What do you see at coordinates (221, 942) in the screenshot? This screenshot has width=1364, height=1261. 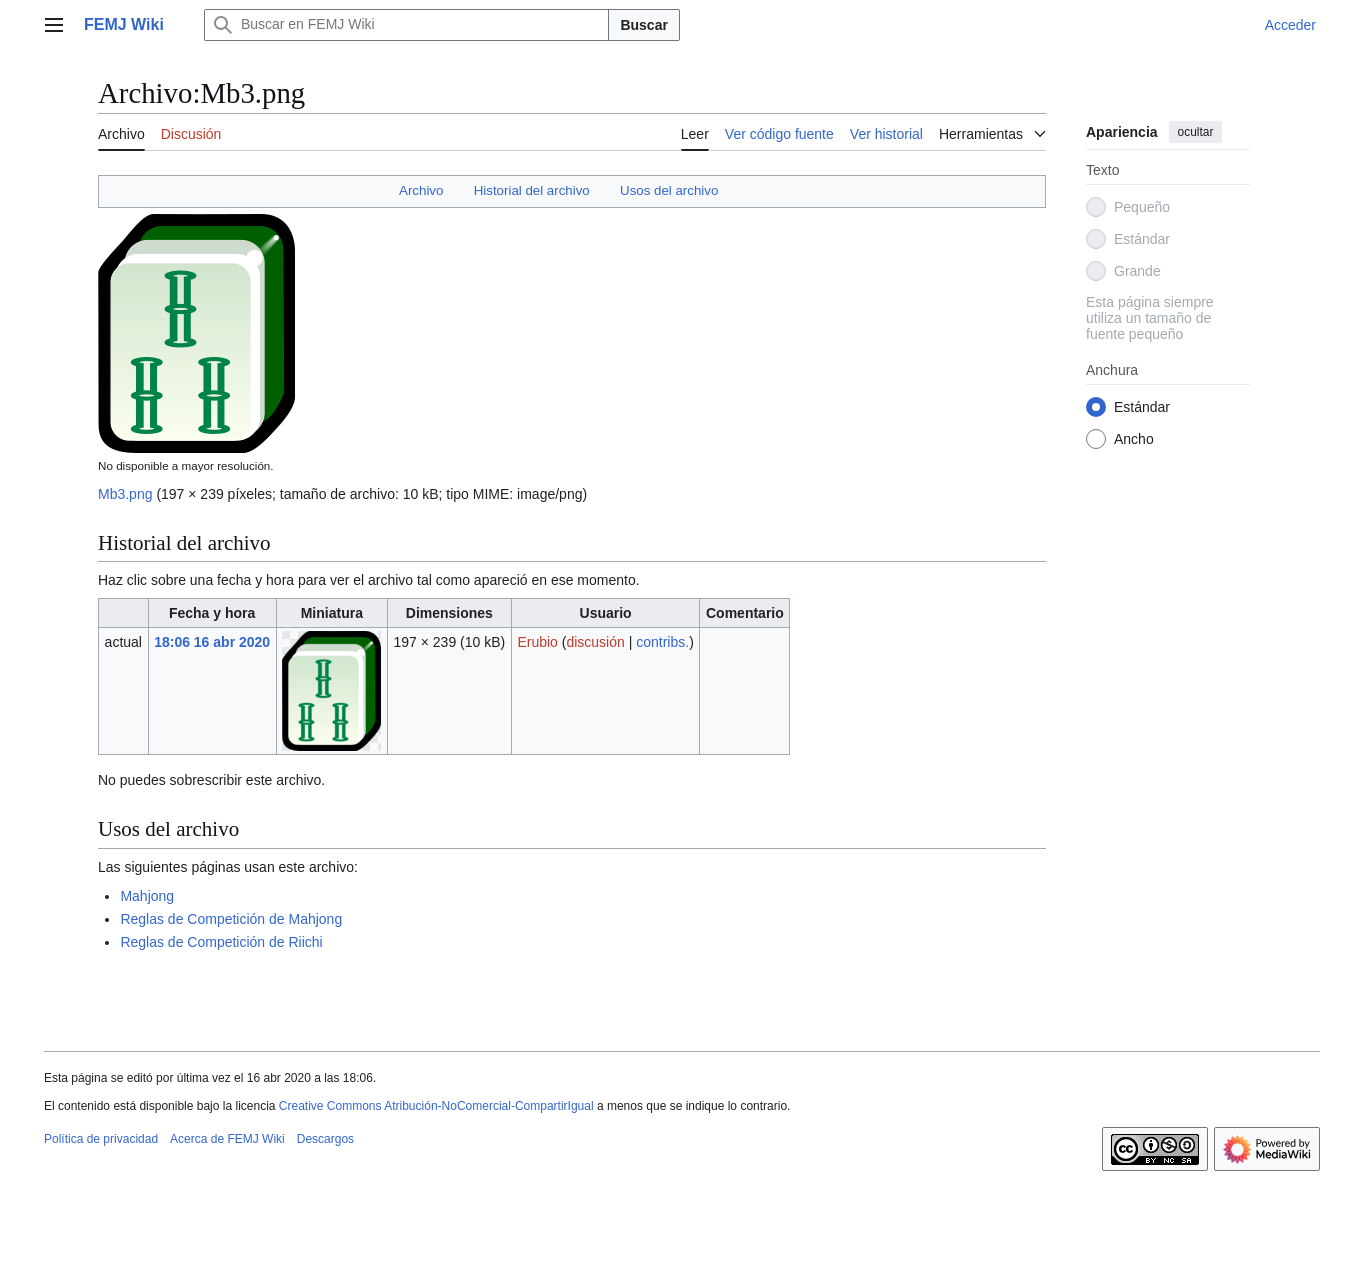 I see `Reglas de Competición de Riichi` at bounding box center [221, 942].